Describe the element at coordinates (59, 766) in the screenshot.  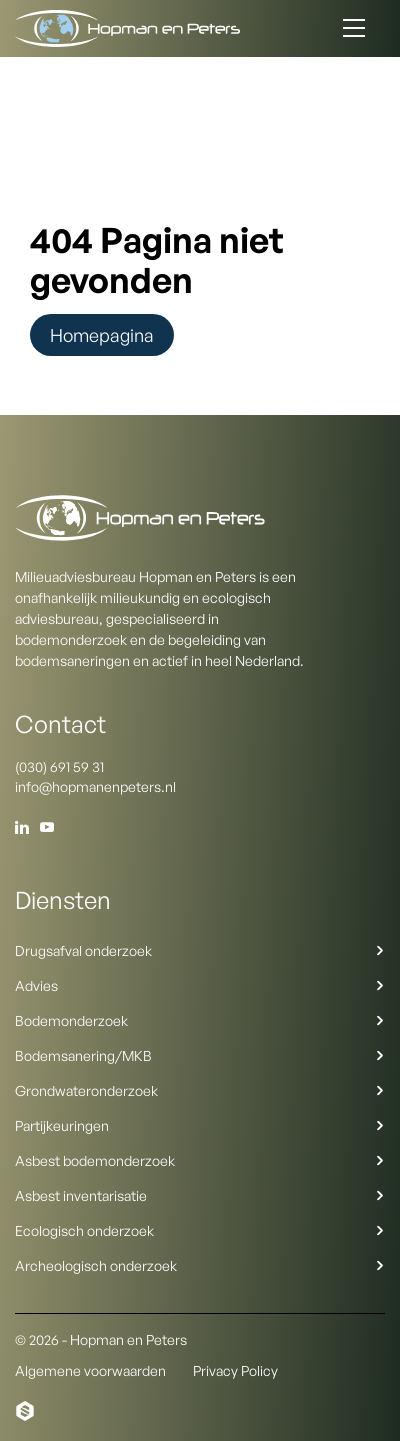
I see `(030) 691 59 31` at that location.